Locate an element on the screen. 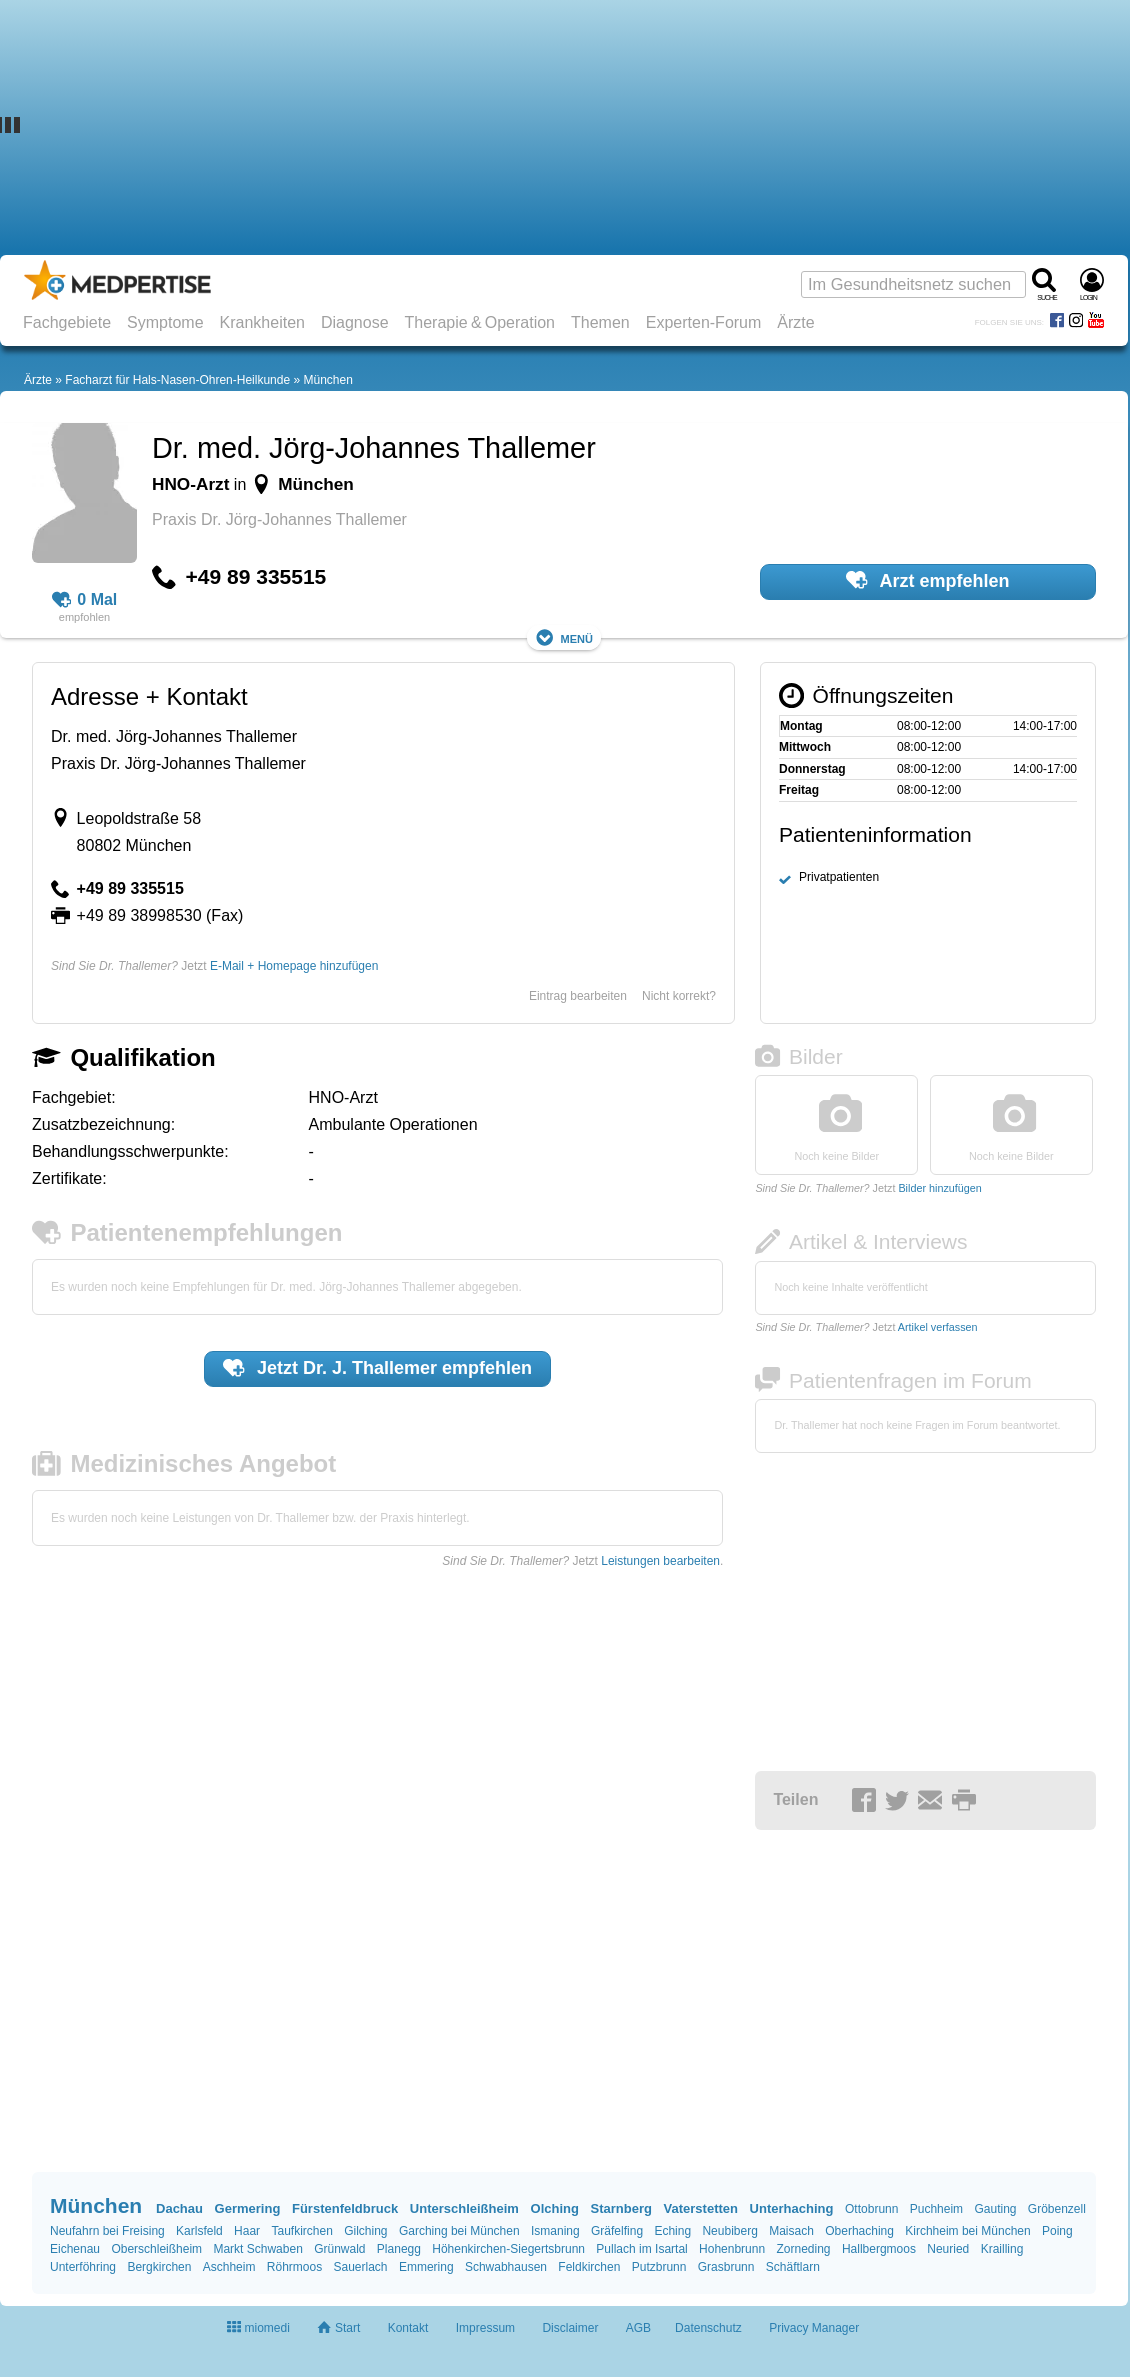 The image size is (1130, 2377). Experten-Forum is located at coordinates (704, 322).